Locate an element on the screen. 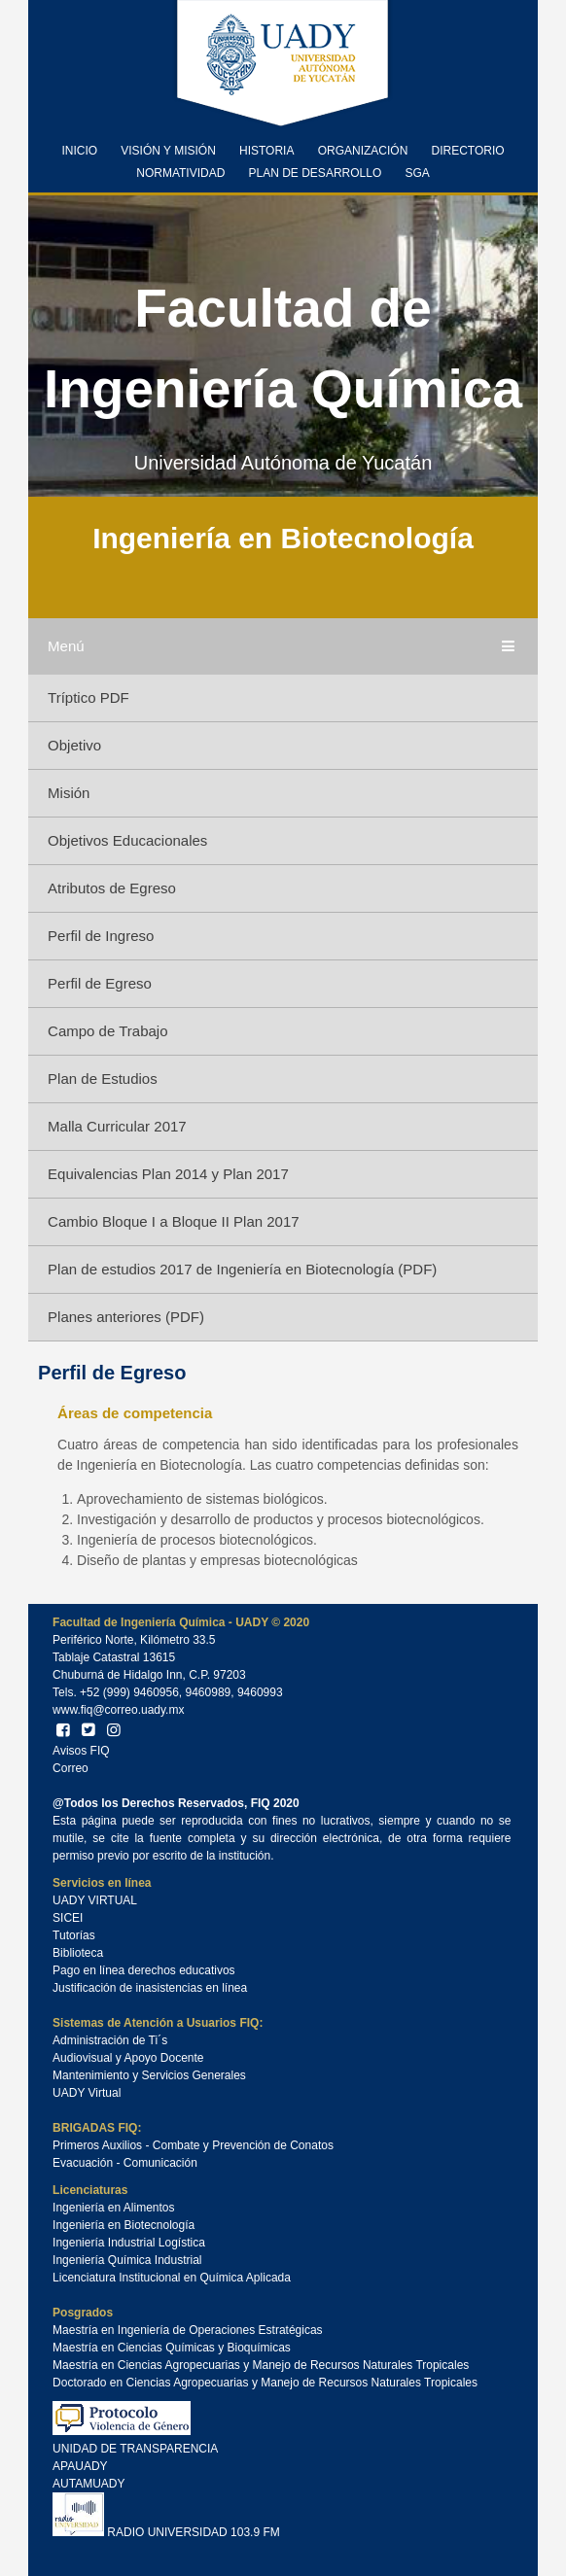  Avisos FIQ is located at coordinates (81, 1751).